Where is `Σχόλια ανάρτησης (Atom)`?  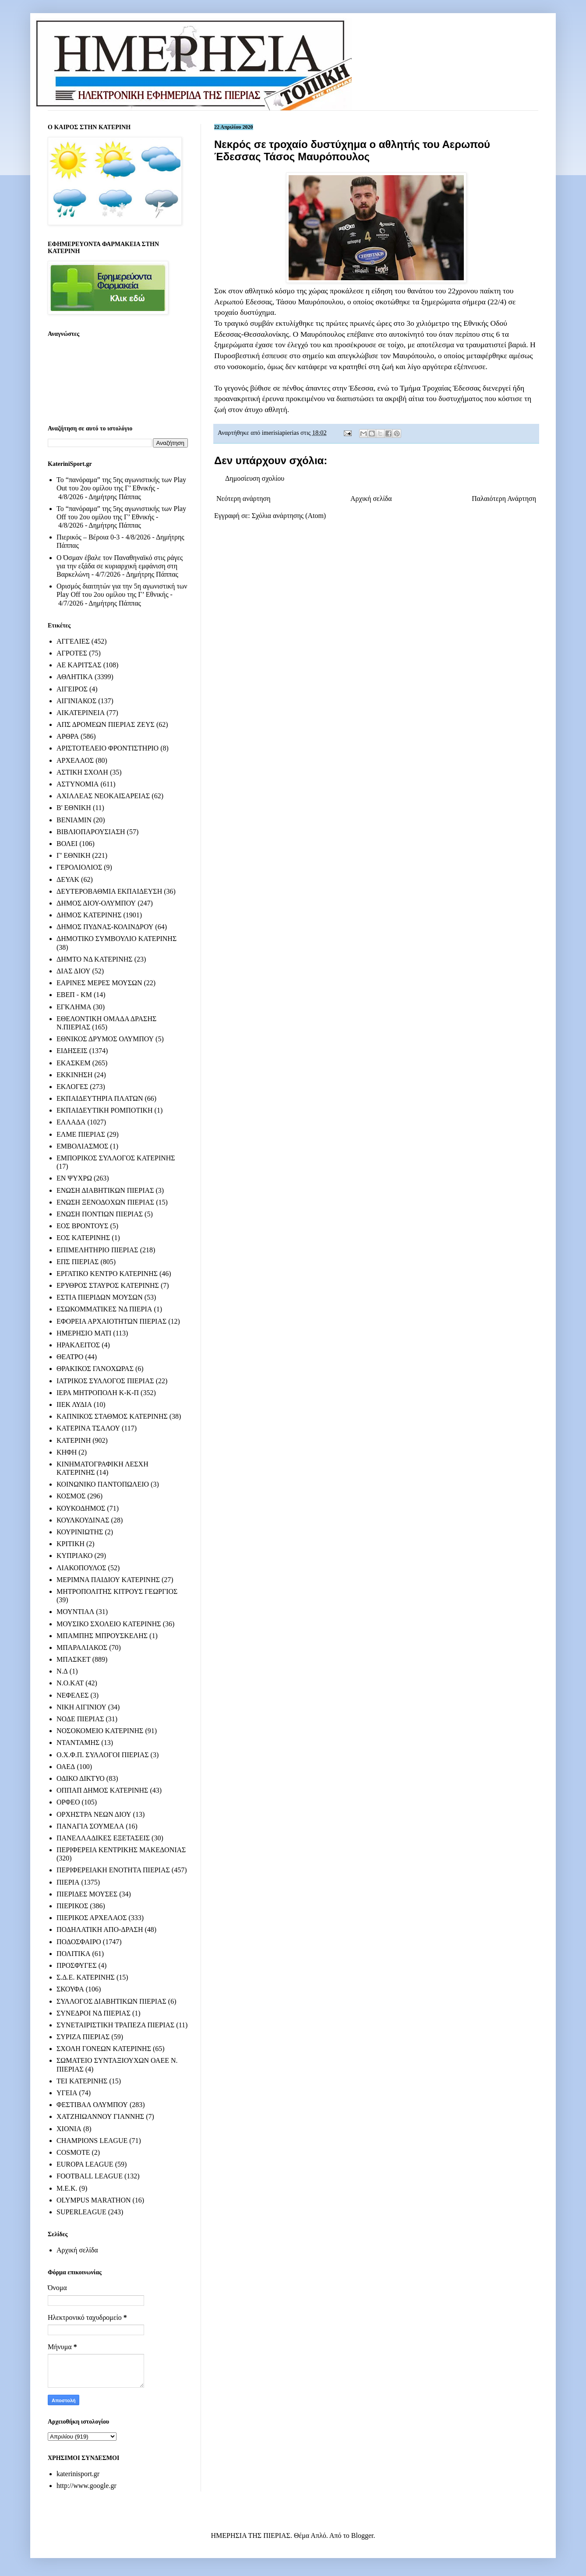 Σχόλια ανάρτησης (Atom) is located at coordinates (289, 515).